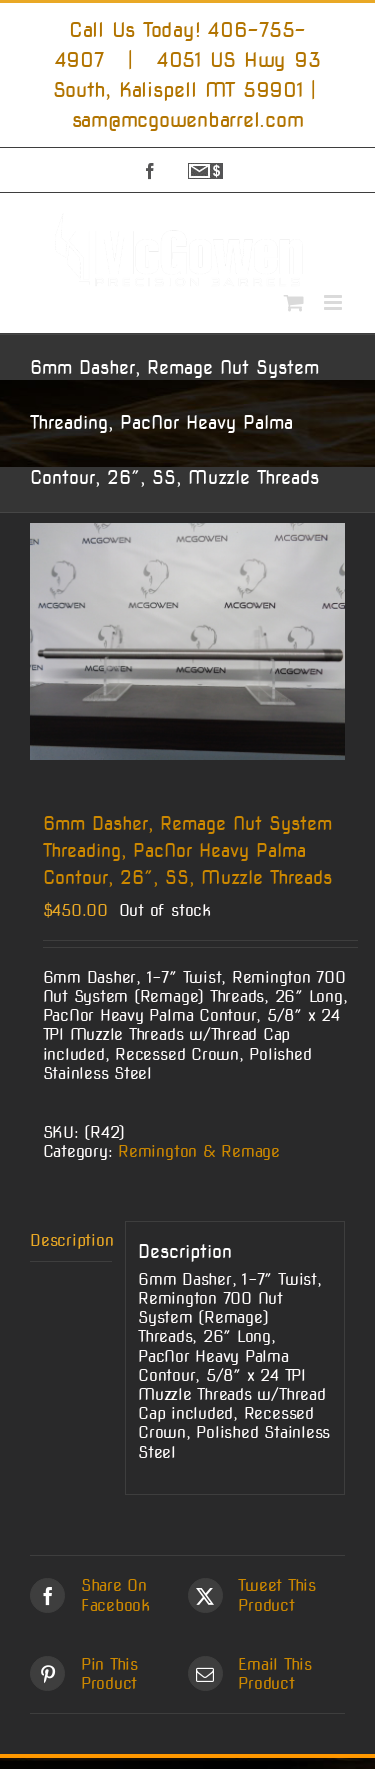 The height and width of the screenshot is (1769, 375). Describe the element at coordinates (334, 302) in the screenshot. I see `[Toggle mobile menu]` at that location.